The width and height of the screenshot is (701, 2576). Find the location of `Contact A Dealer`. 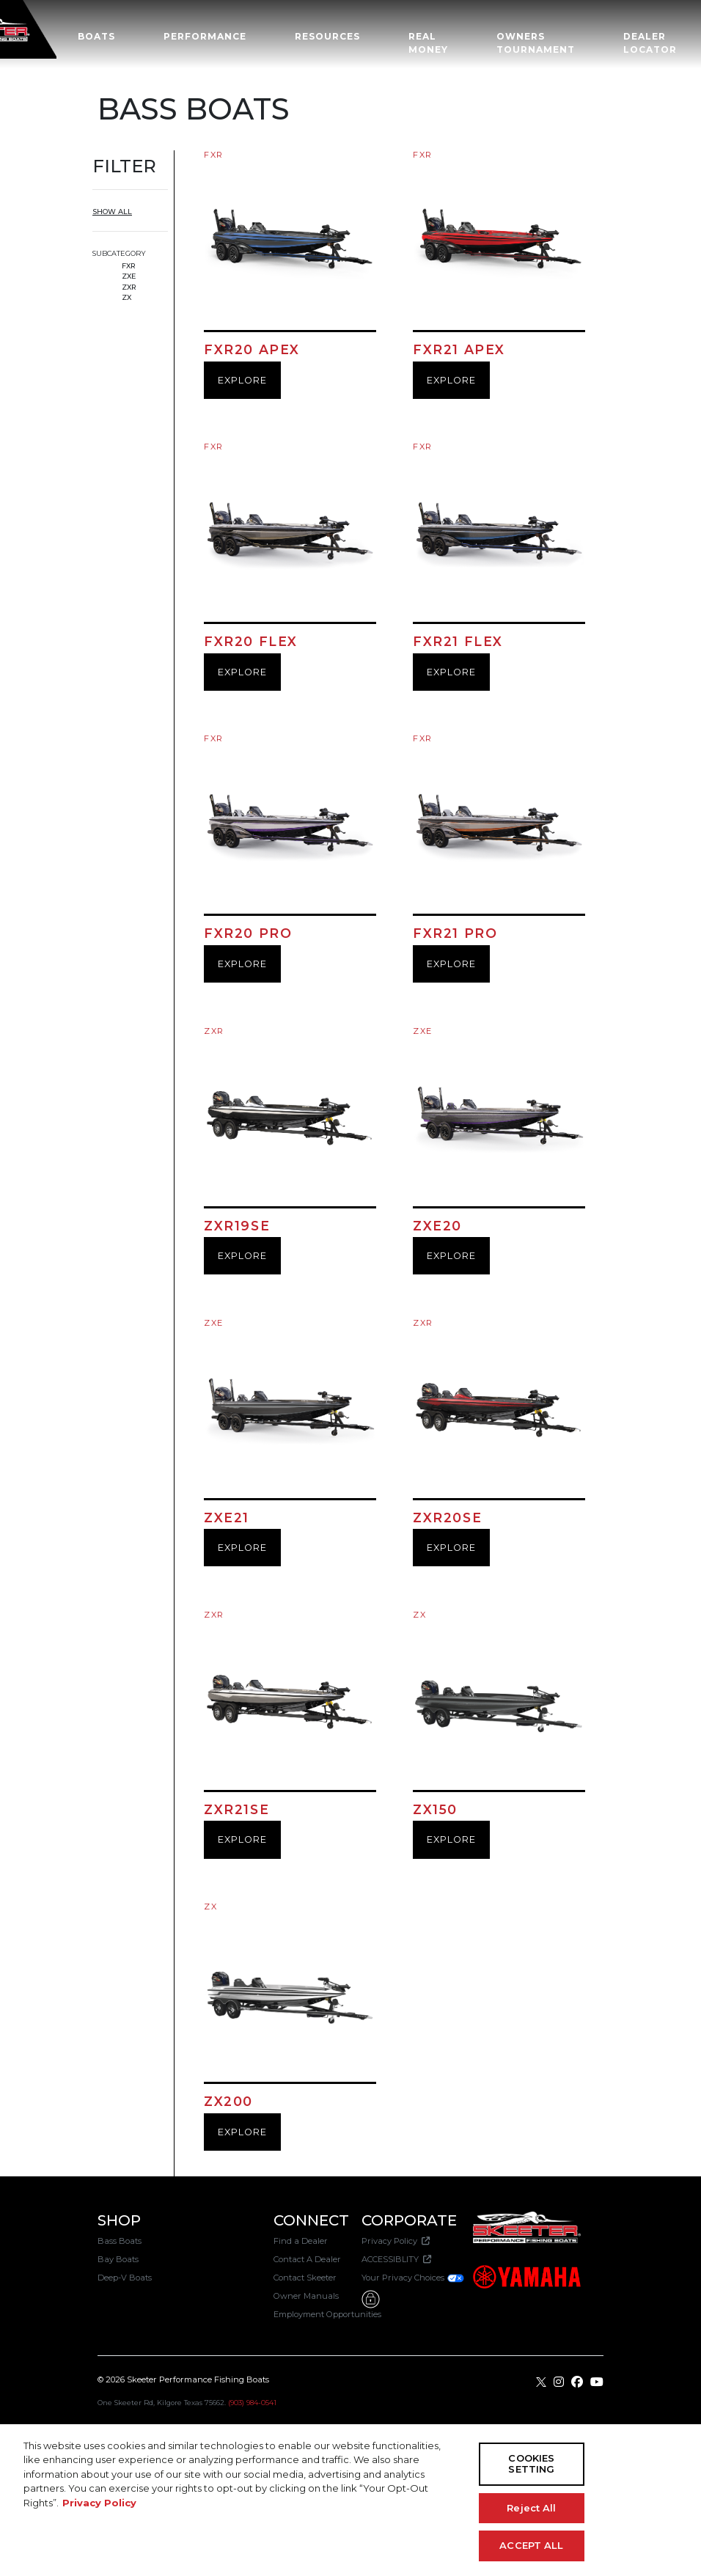

Contact A Dealer is located at coordinates (307, 2259).